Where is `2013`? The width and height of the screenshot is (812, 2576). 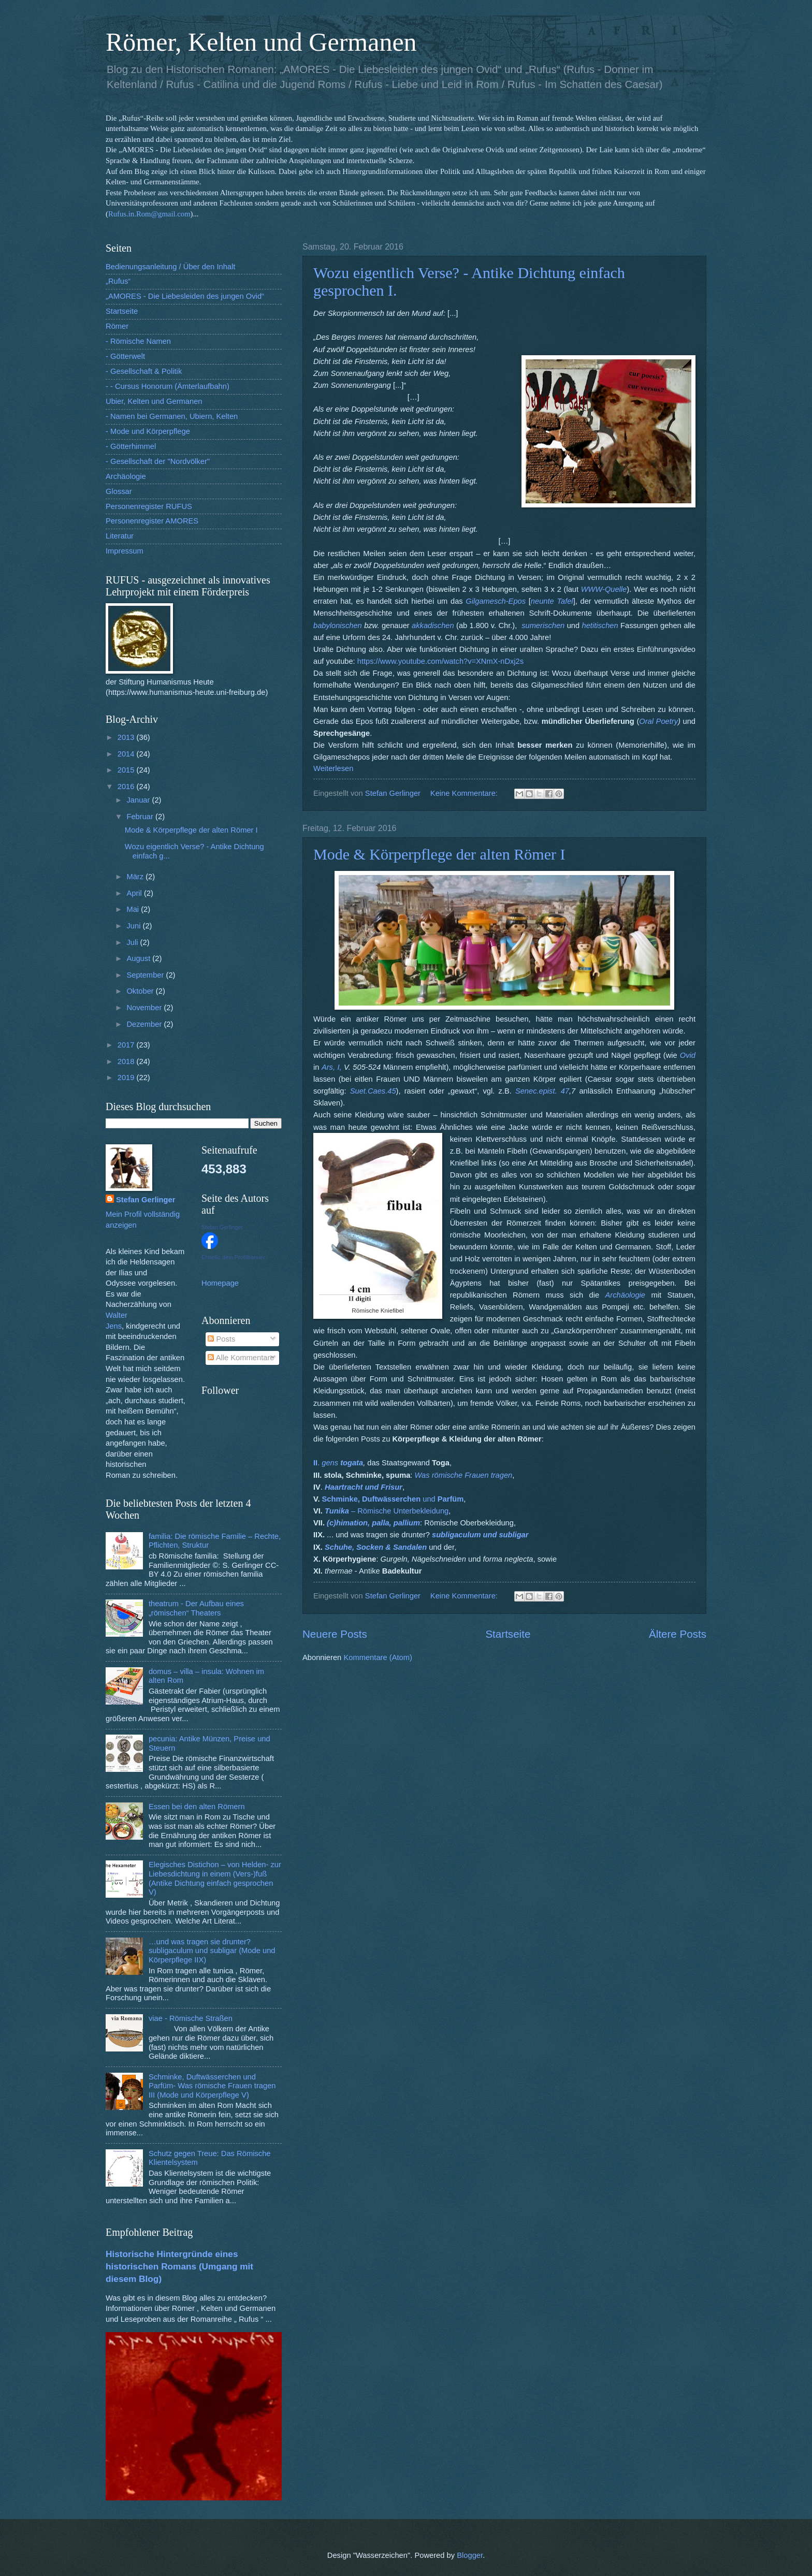 2013 is located at coordinates (127, 737).